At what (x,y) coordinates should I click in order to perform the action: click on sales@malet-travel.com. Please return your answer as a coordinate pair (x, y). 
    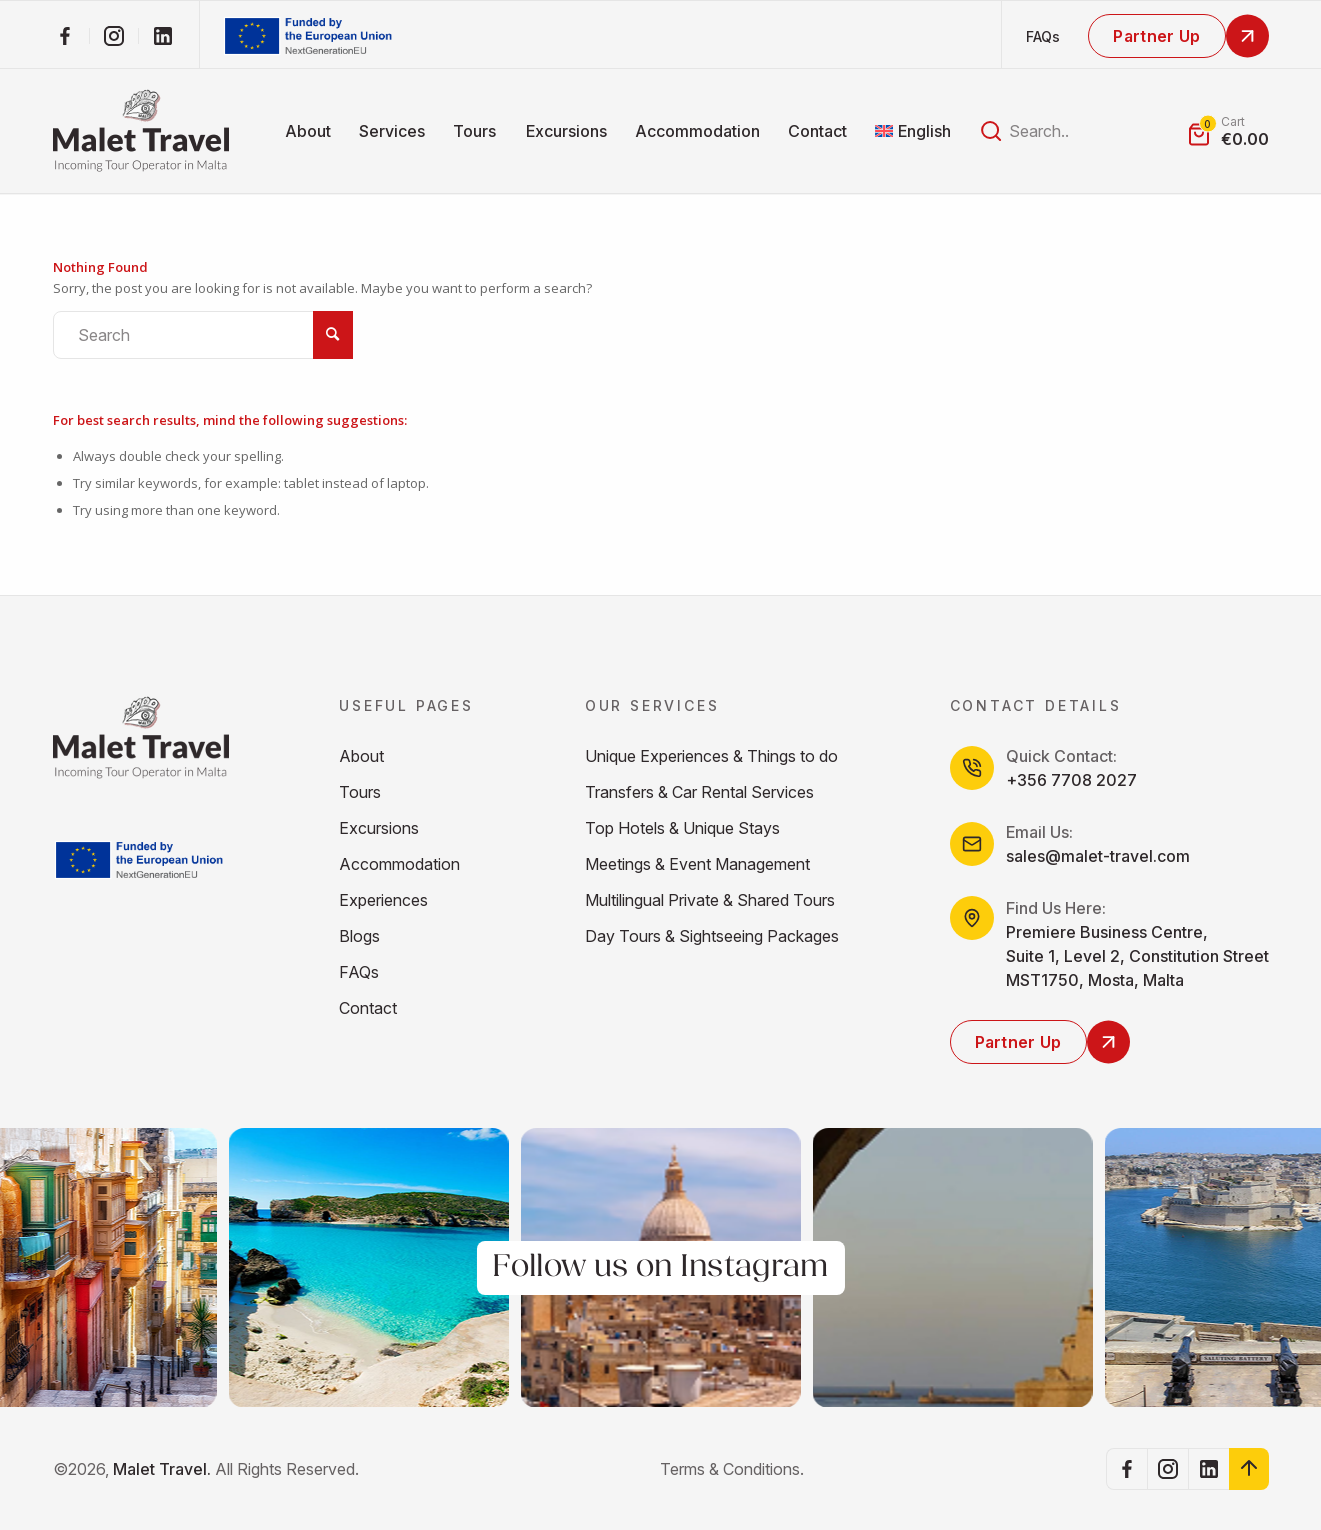
    Looking at the image, I should click on (1098, 856).